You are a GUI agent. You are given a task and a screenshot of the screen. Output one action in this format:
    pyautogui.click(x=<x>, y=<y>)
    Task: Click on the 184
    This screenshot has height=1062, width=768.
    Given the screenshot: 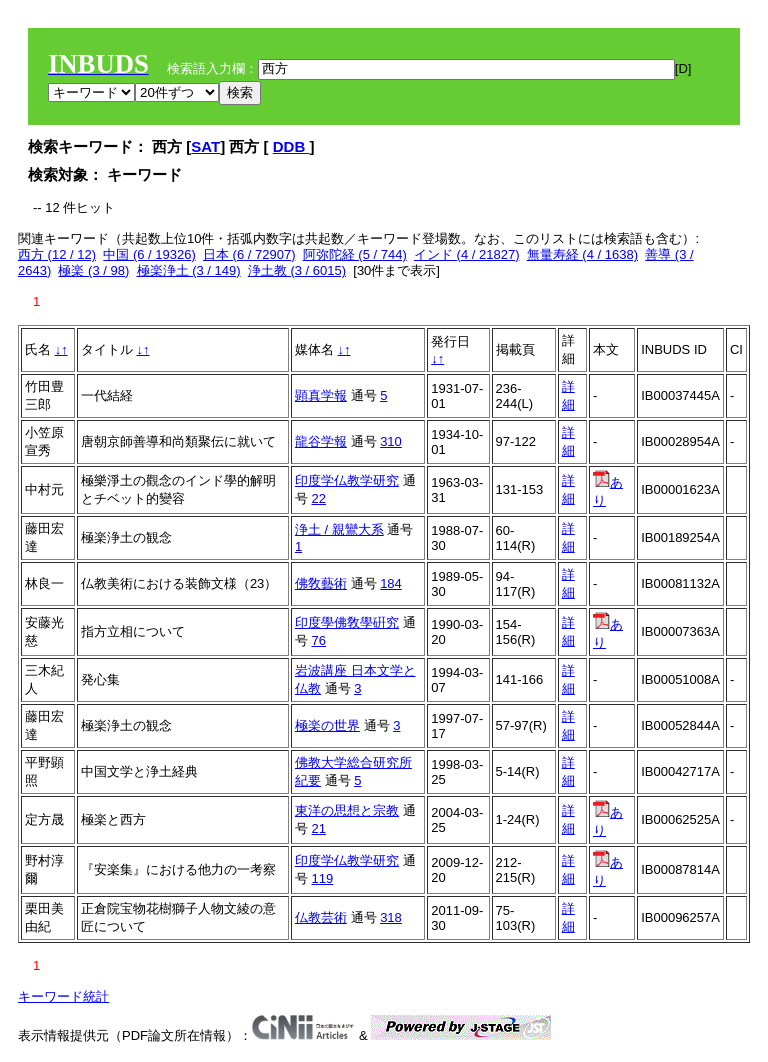 What is the action you would take?
    pyautogui.click(x=391, y=583)
    